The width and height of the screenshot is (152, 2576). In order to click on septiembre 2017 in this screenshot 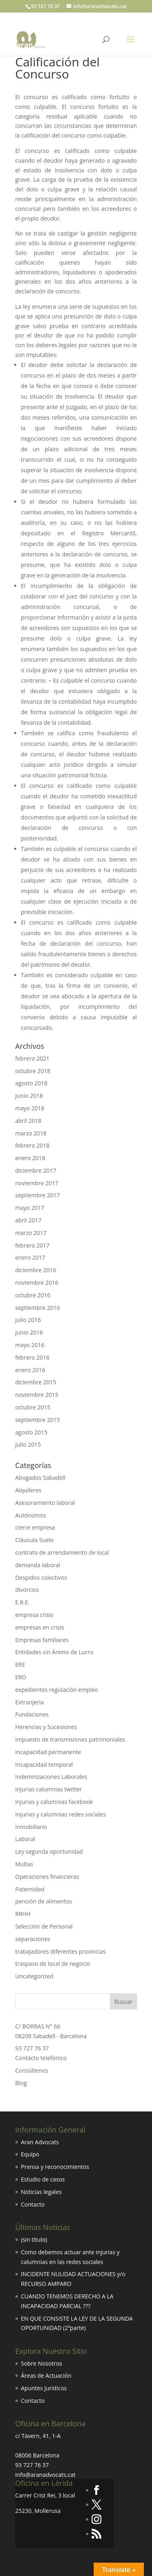, I will do `click(37, 1195)`.